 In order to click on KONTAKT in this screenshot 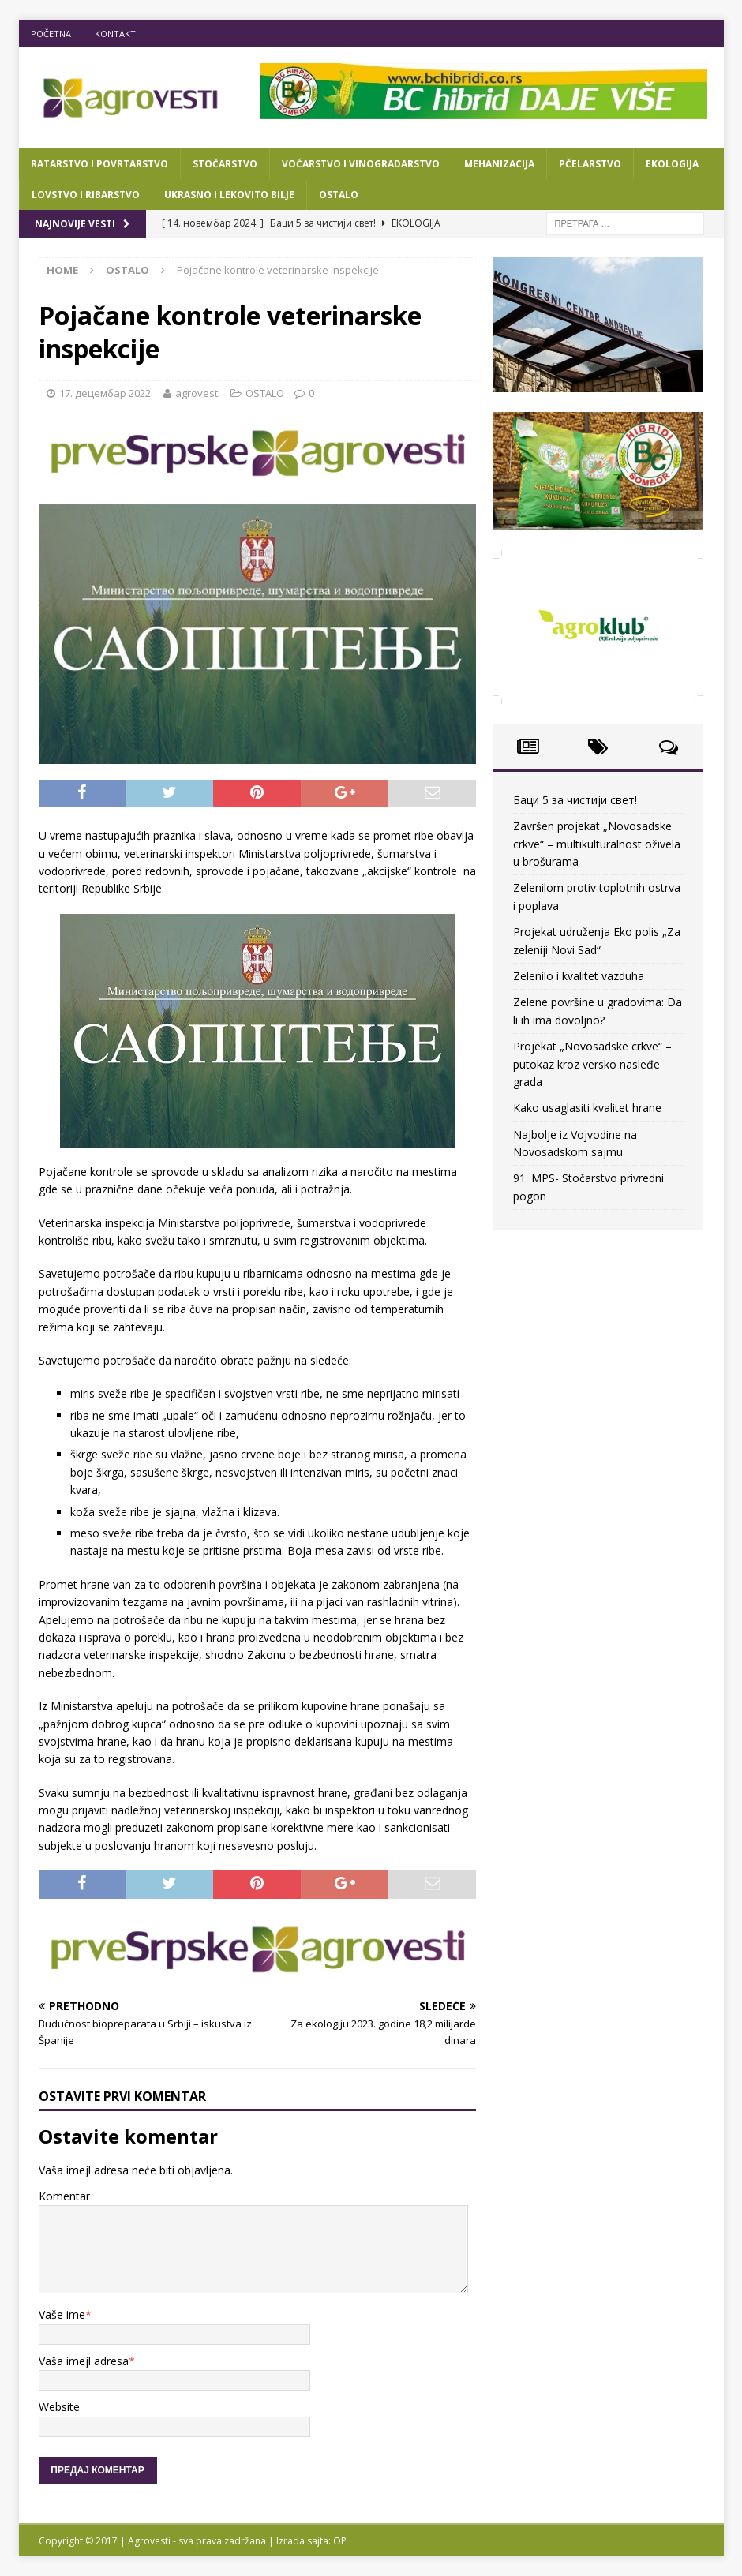, I will do `click(115, 33)`.